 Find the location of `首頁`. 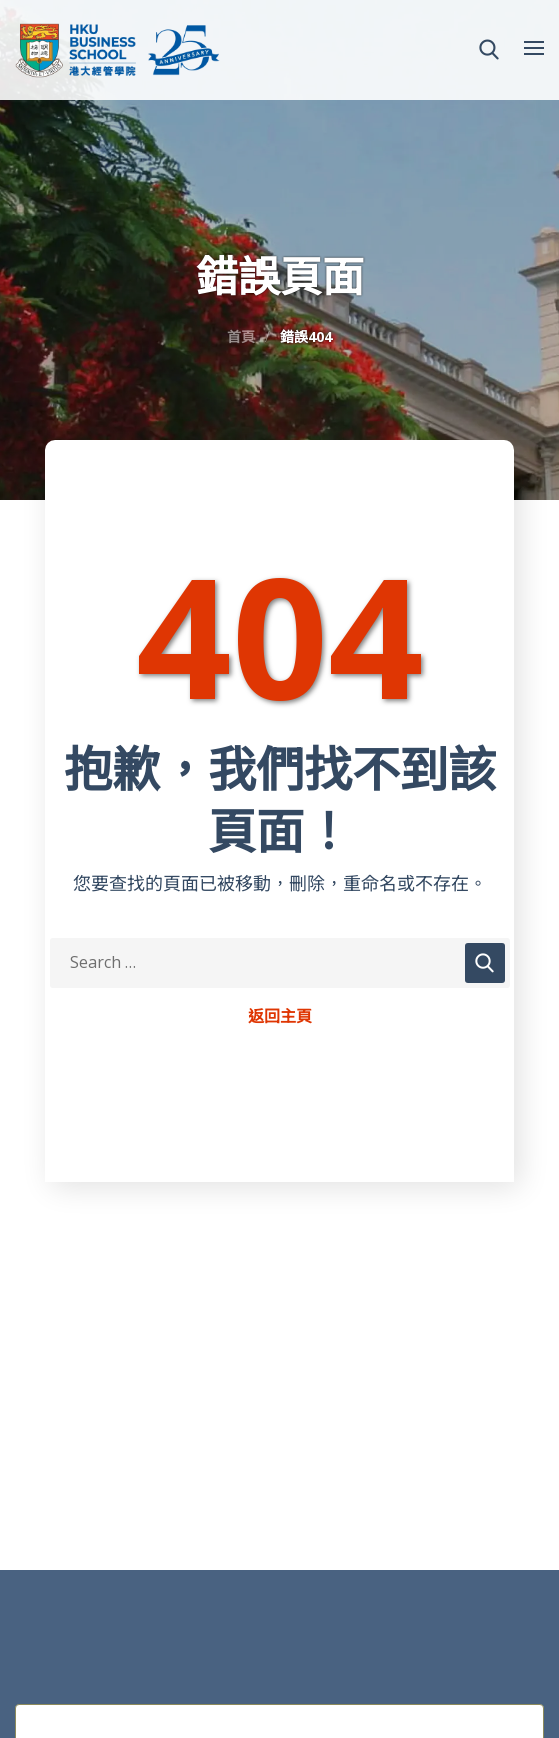

首頁 is located at coordinates (241, 336).